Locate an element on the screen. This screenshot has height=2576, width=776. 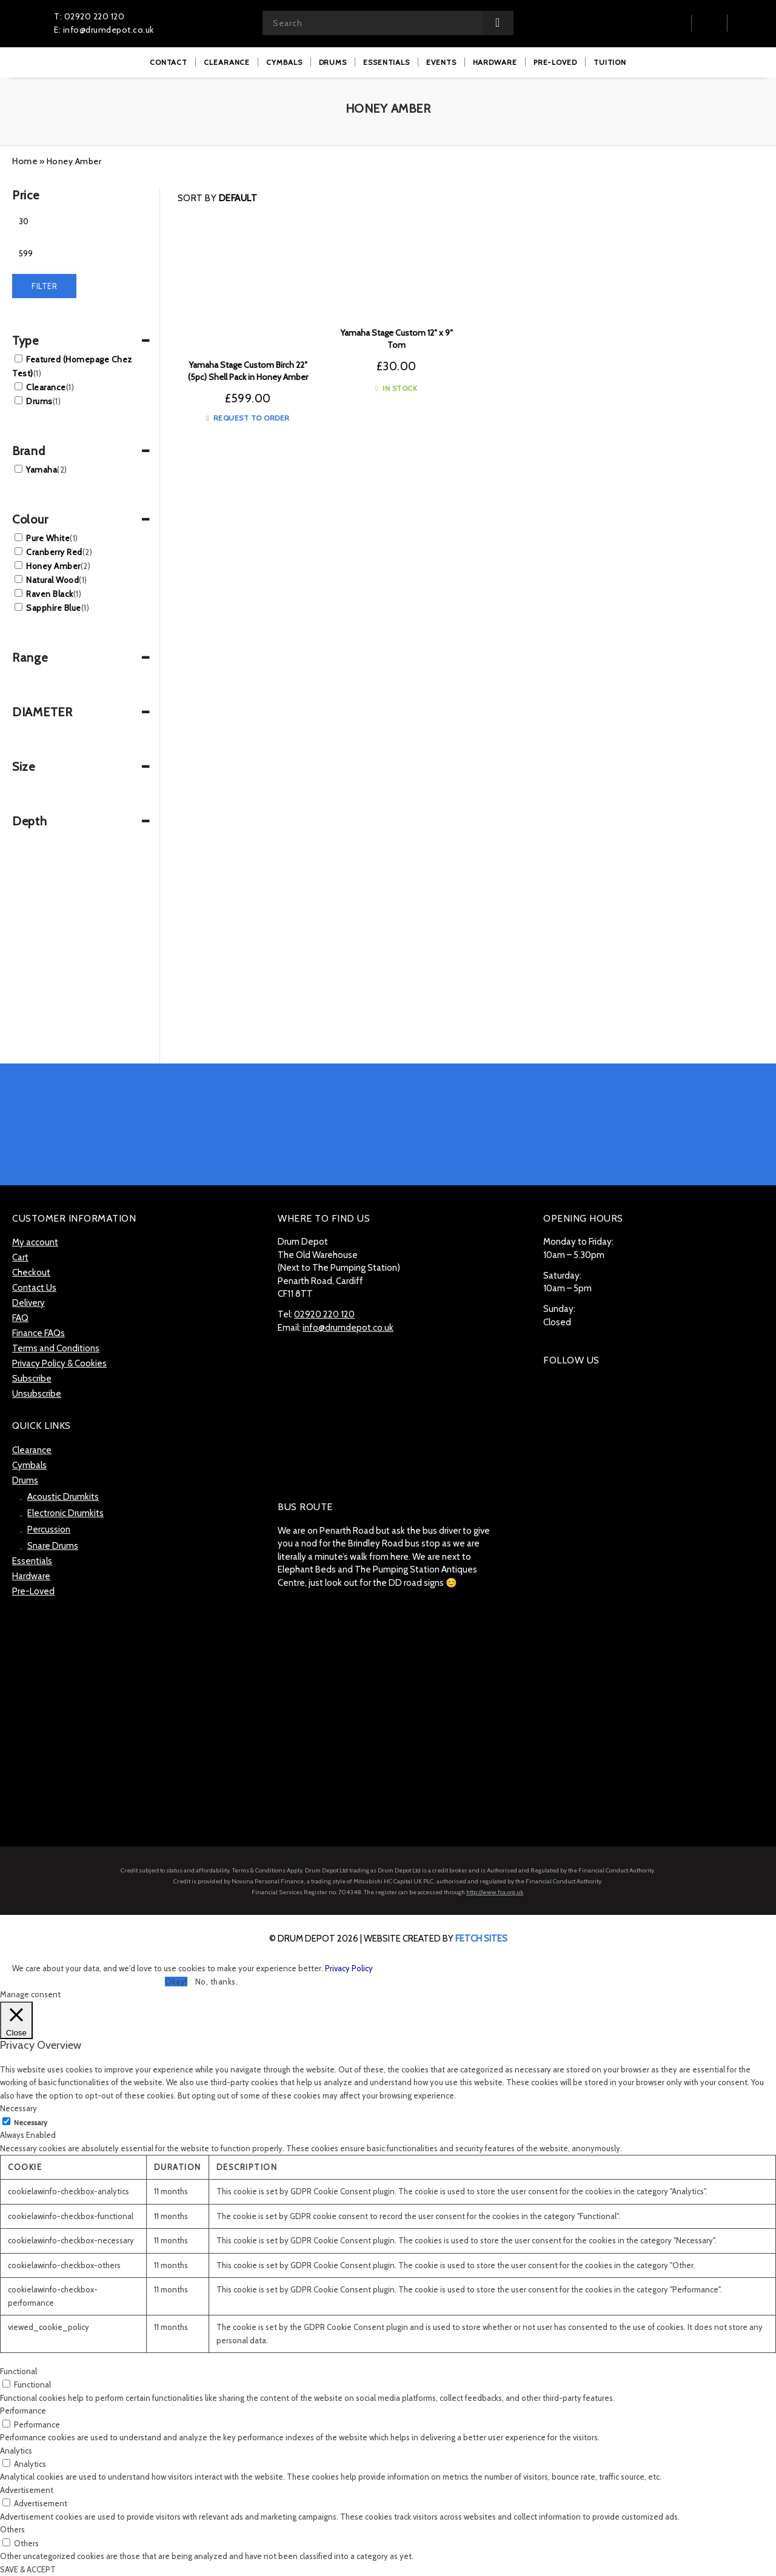
Necessary is located at coordinates (30, 2122).